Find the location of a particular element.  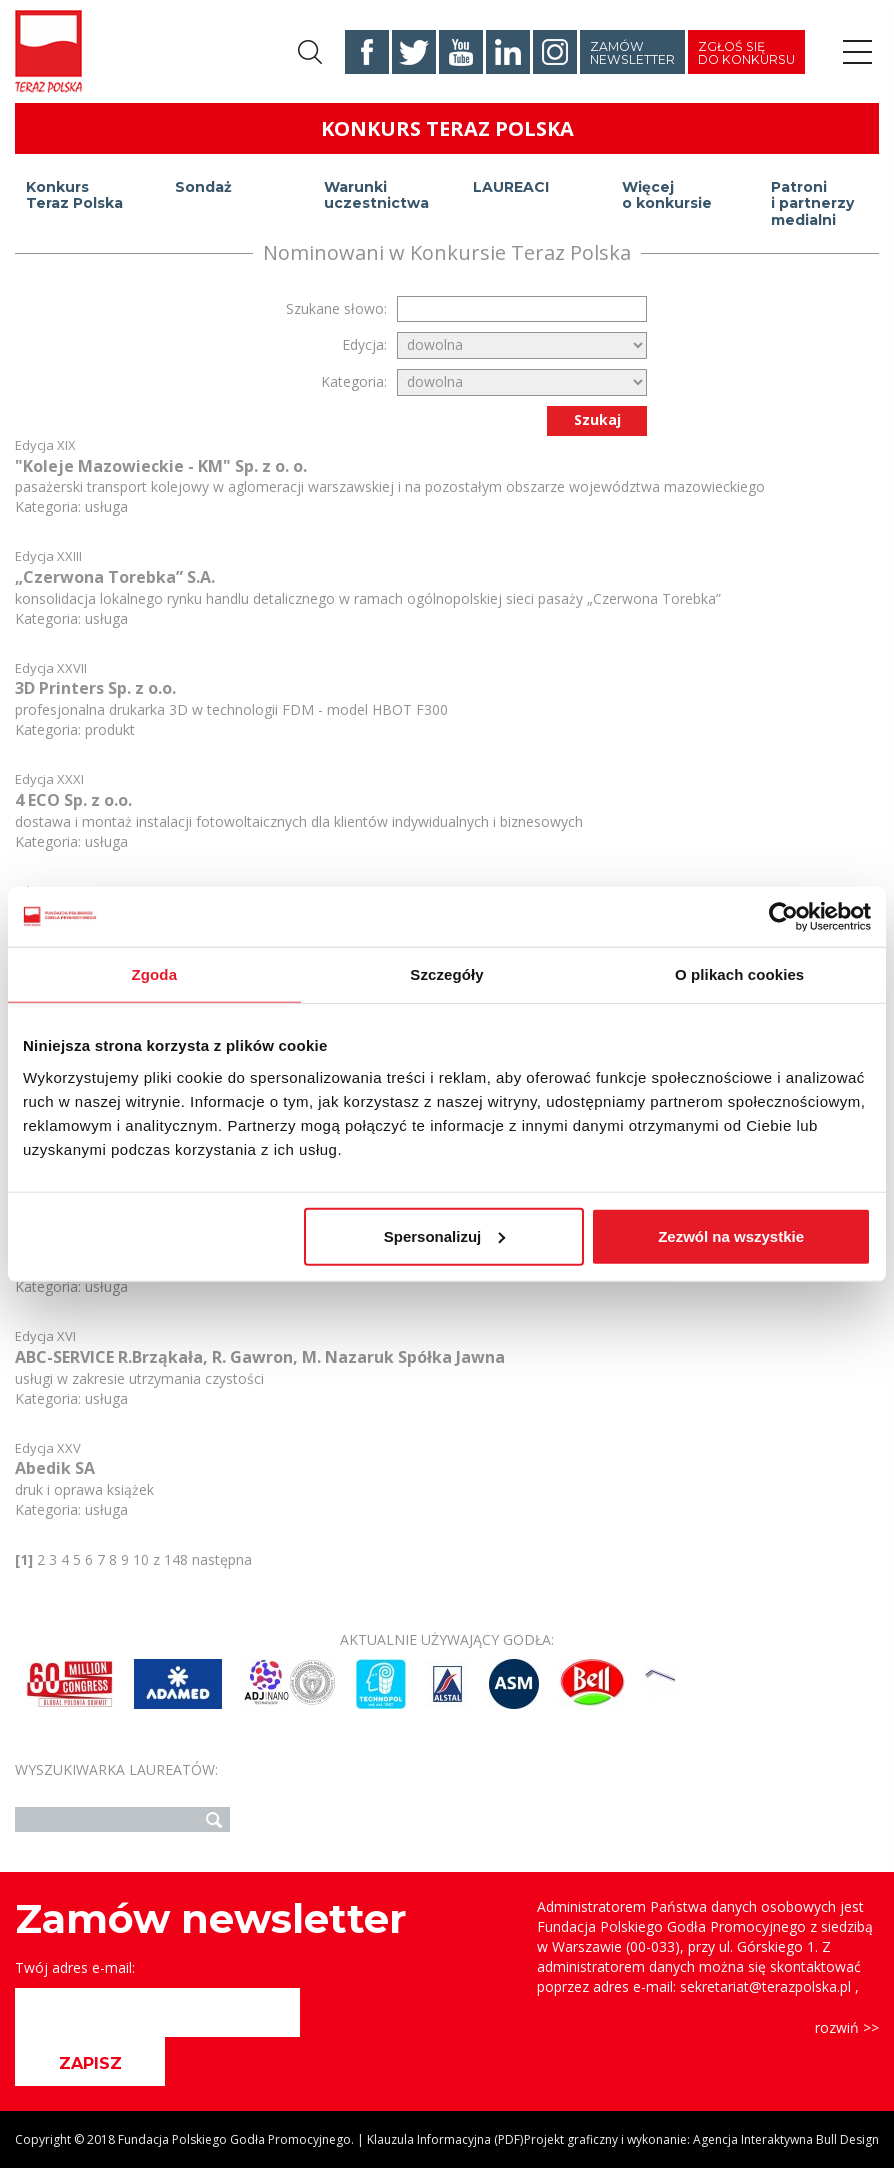

Agencja Interaktywna Bull Design is located at coordinates (786, 2139).